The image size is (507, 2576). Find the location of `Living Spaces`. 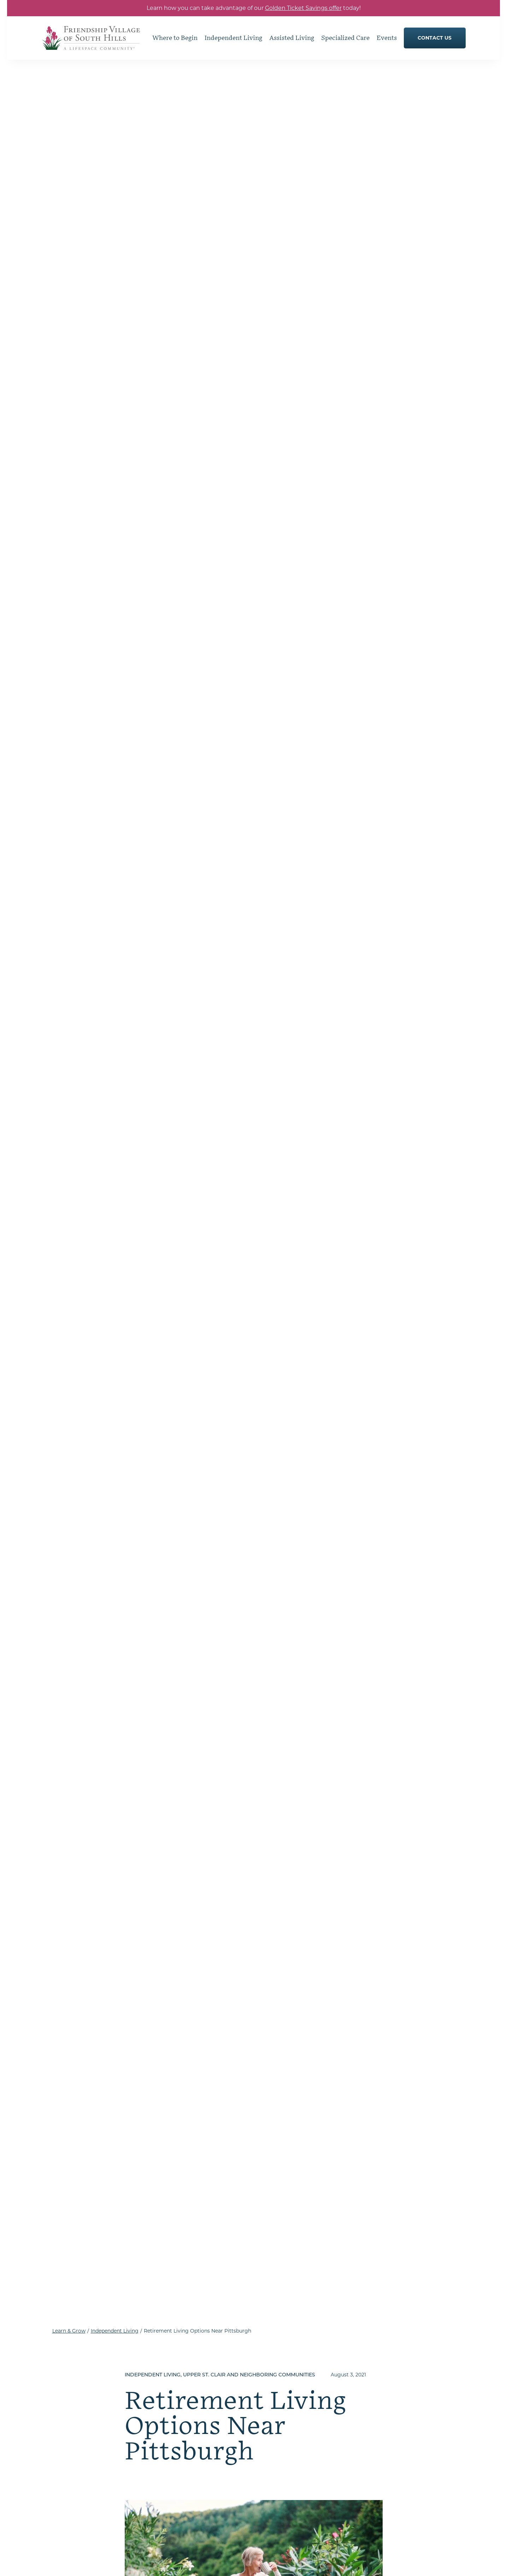

Living Spaces is located at coordinates (273, 2398).